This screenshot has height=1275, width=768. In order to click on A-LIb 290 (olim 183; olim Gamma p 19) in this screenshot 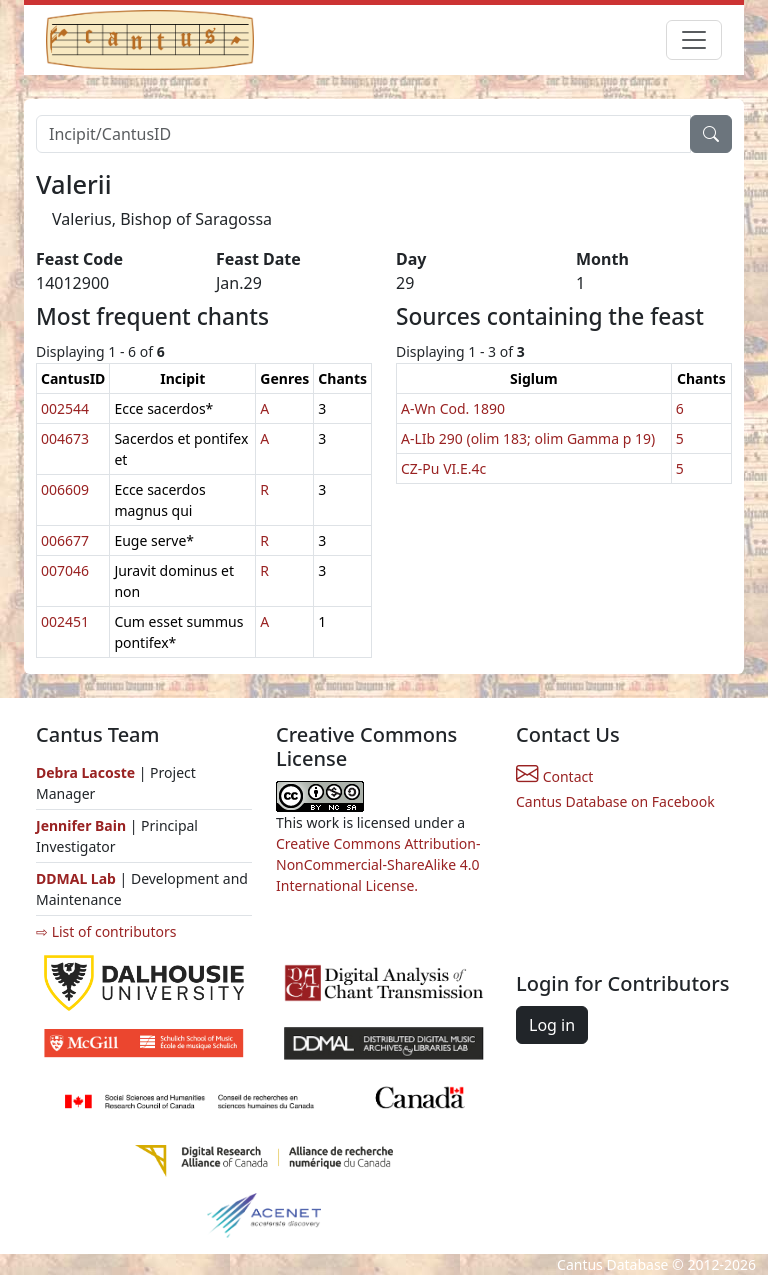, I will do `click(528, 438)`.